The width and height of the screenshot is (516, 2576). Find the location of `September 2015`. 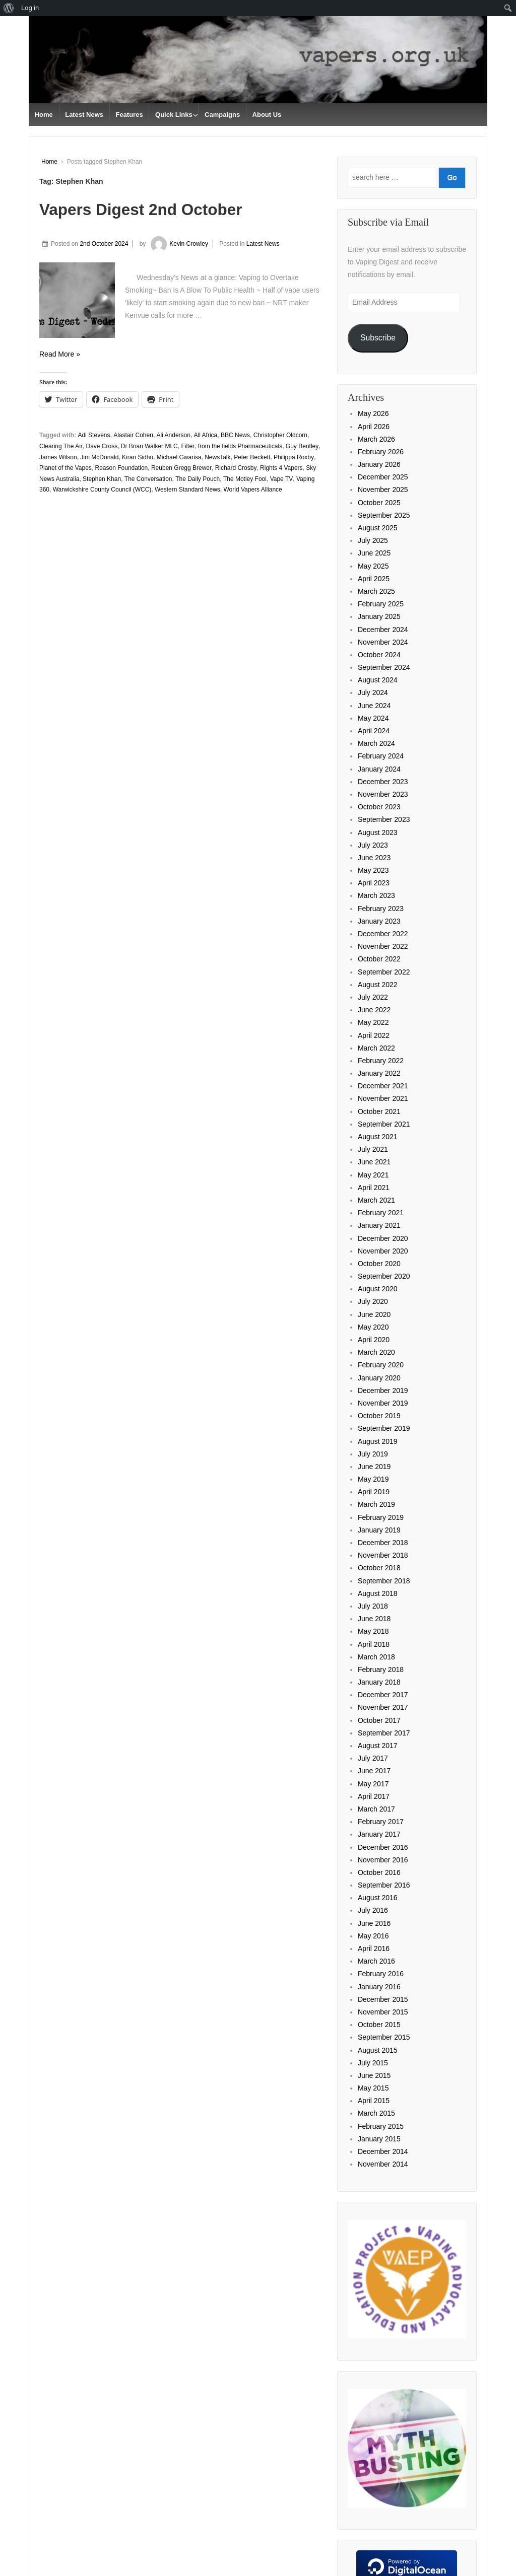

September 2015 is located at coordinates (384, 2037).